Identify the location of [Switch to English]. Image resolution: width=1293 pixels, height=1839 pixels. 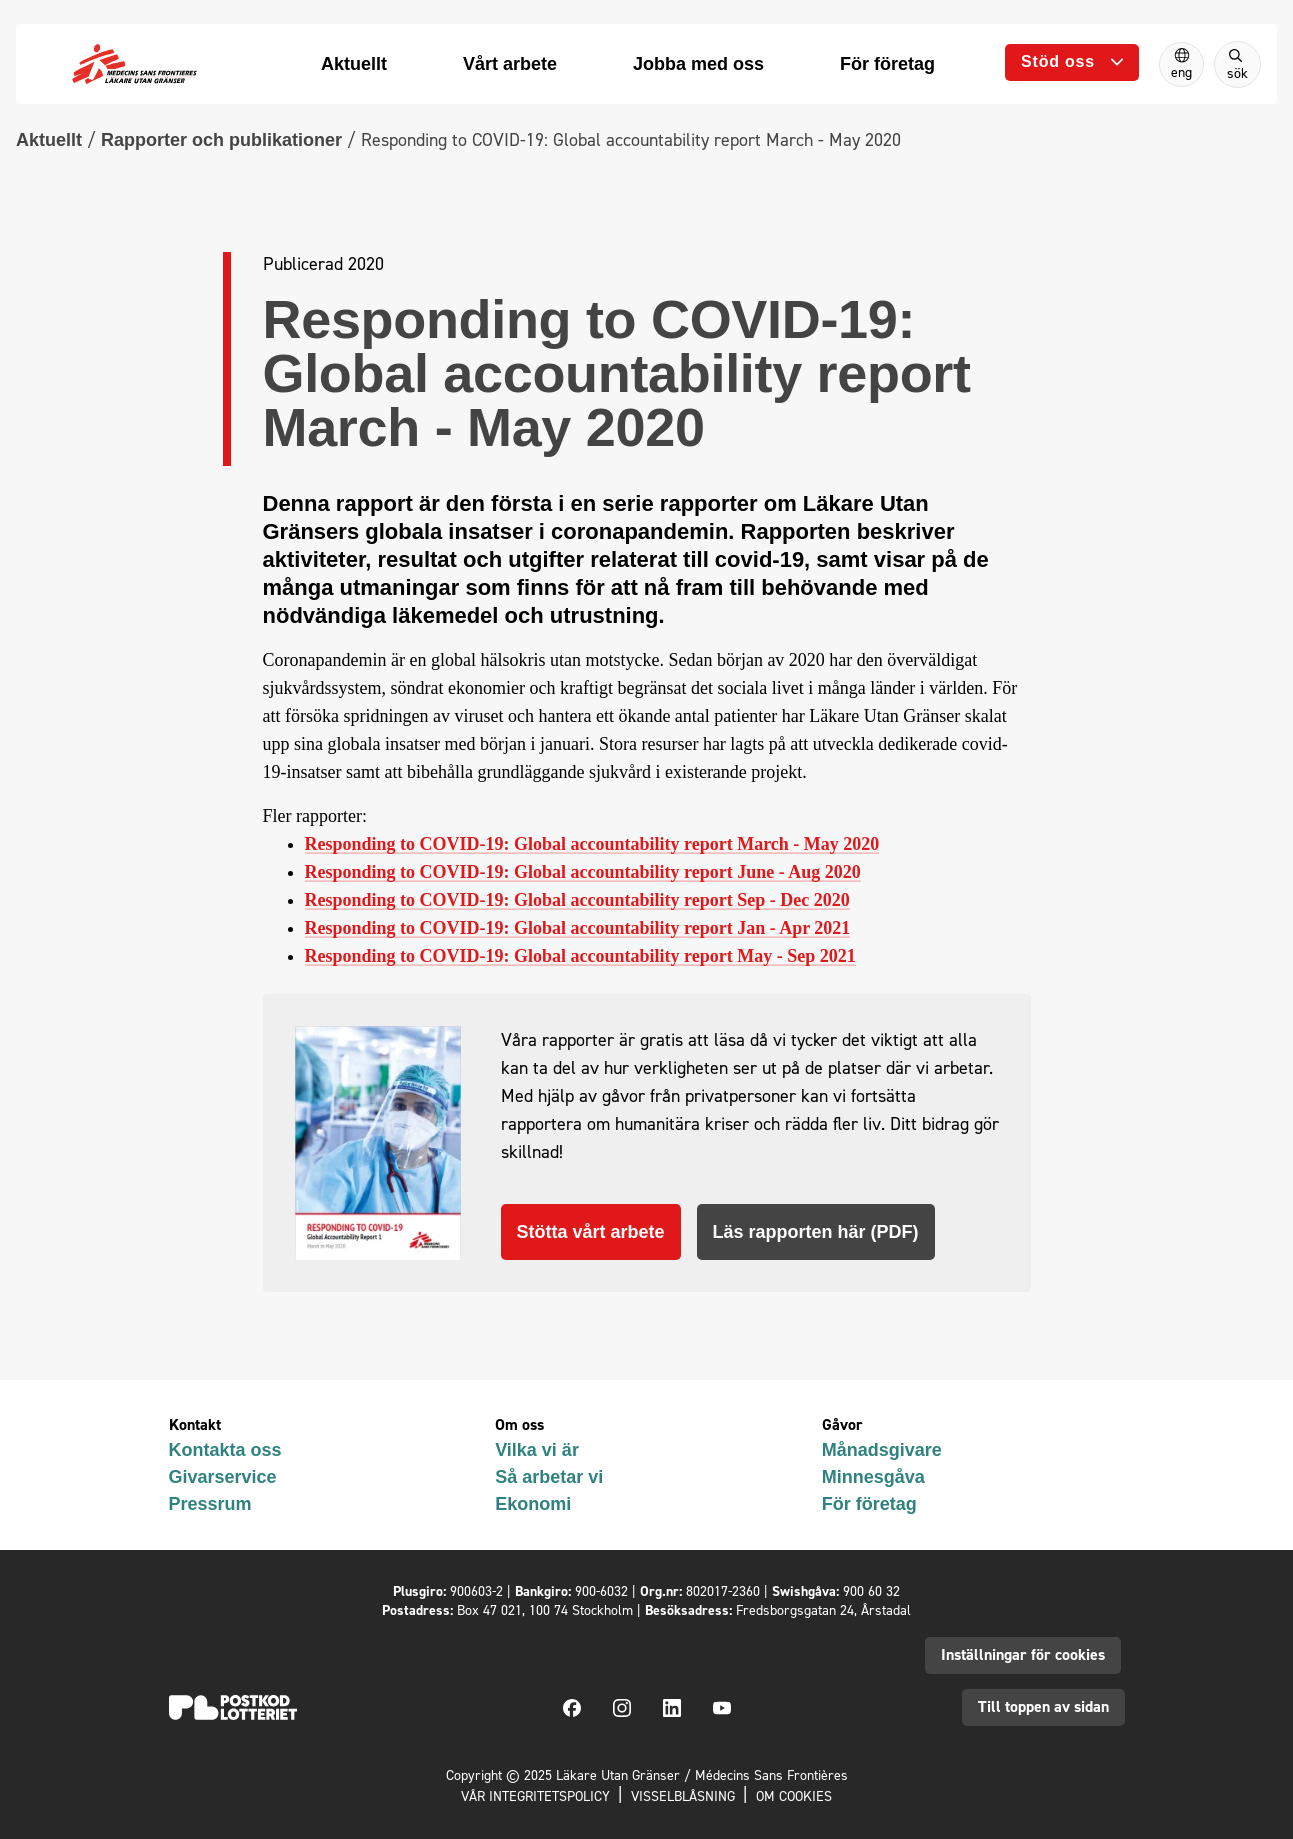
(1181, 64).